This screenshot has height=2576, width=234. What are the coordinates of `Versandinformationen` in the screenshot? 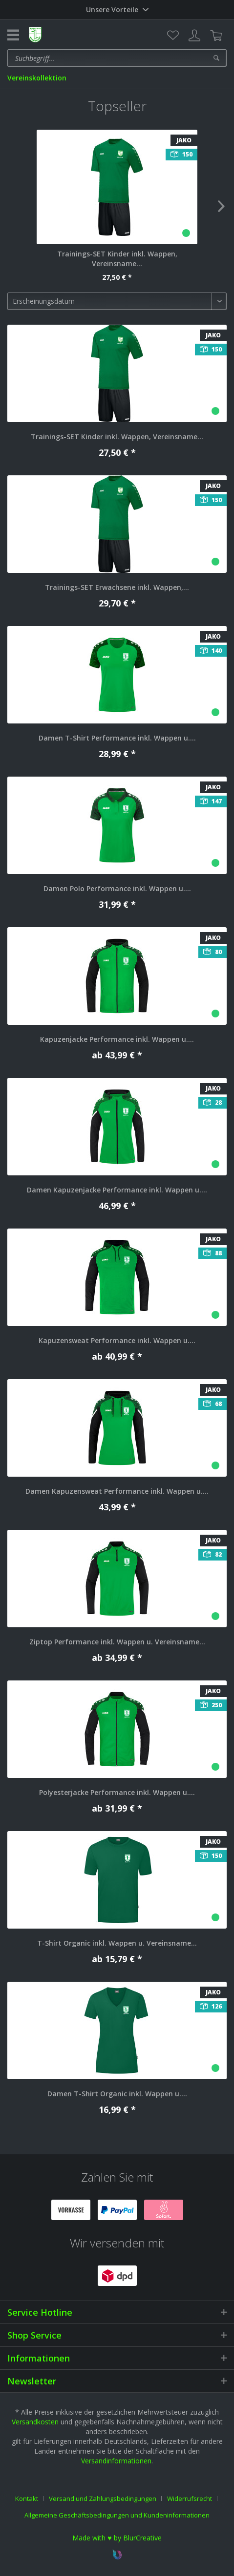 It's located at (116, 2460).